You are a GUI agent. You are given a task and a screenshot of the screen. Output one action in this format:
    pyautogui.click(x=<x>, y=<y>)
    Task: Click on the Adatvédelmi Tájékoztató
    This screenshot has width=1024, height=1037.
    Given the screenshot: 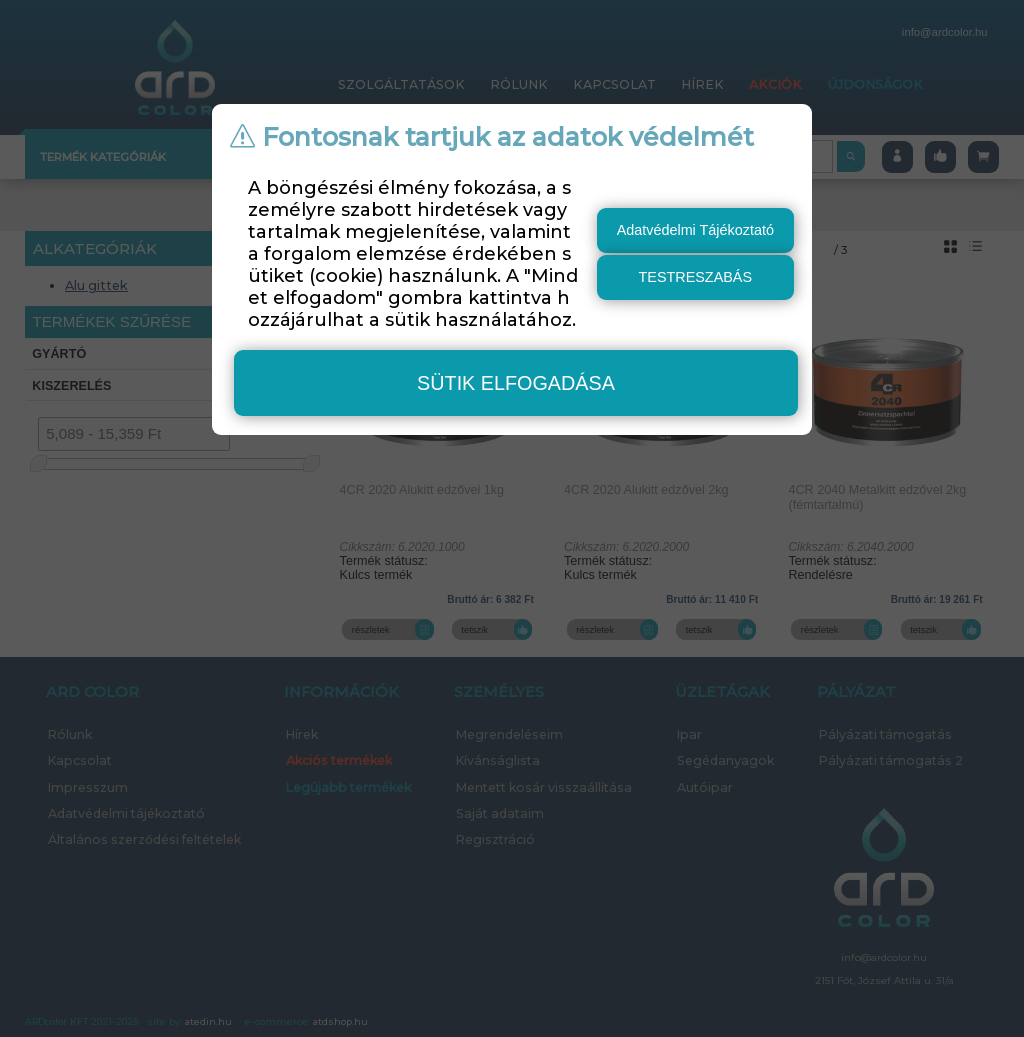 What is the action you would take?
    pyautogui.click(x=695, y=230)
    